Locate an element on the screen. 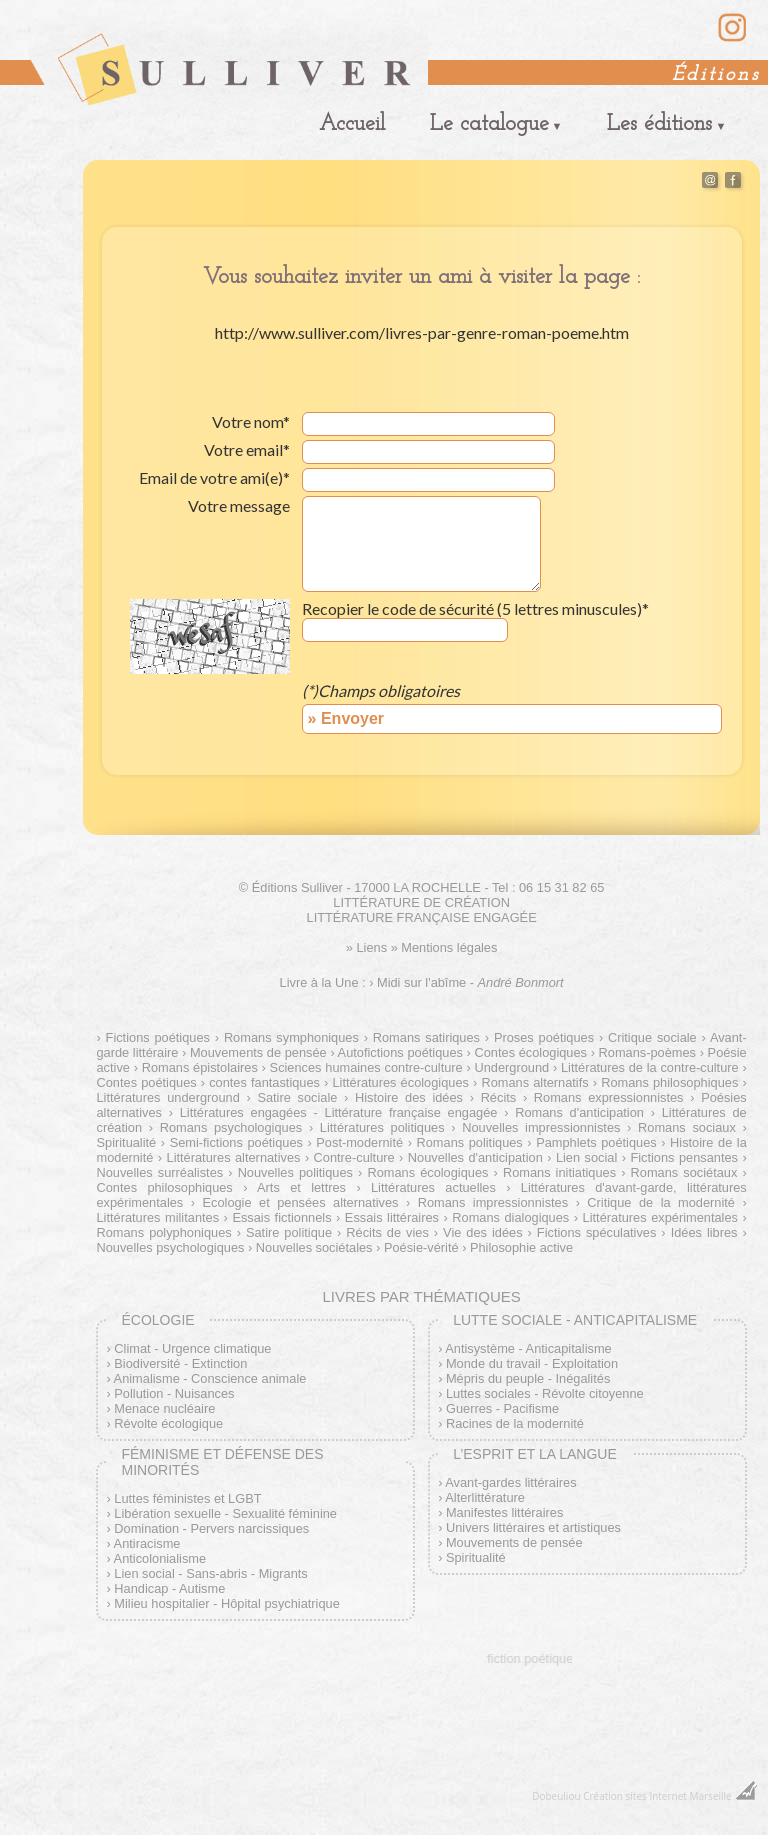  Littératures écologiques is located at coordinates (400, 1082).